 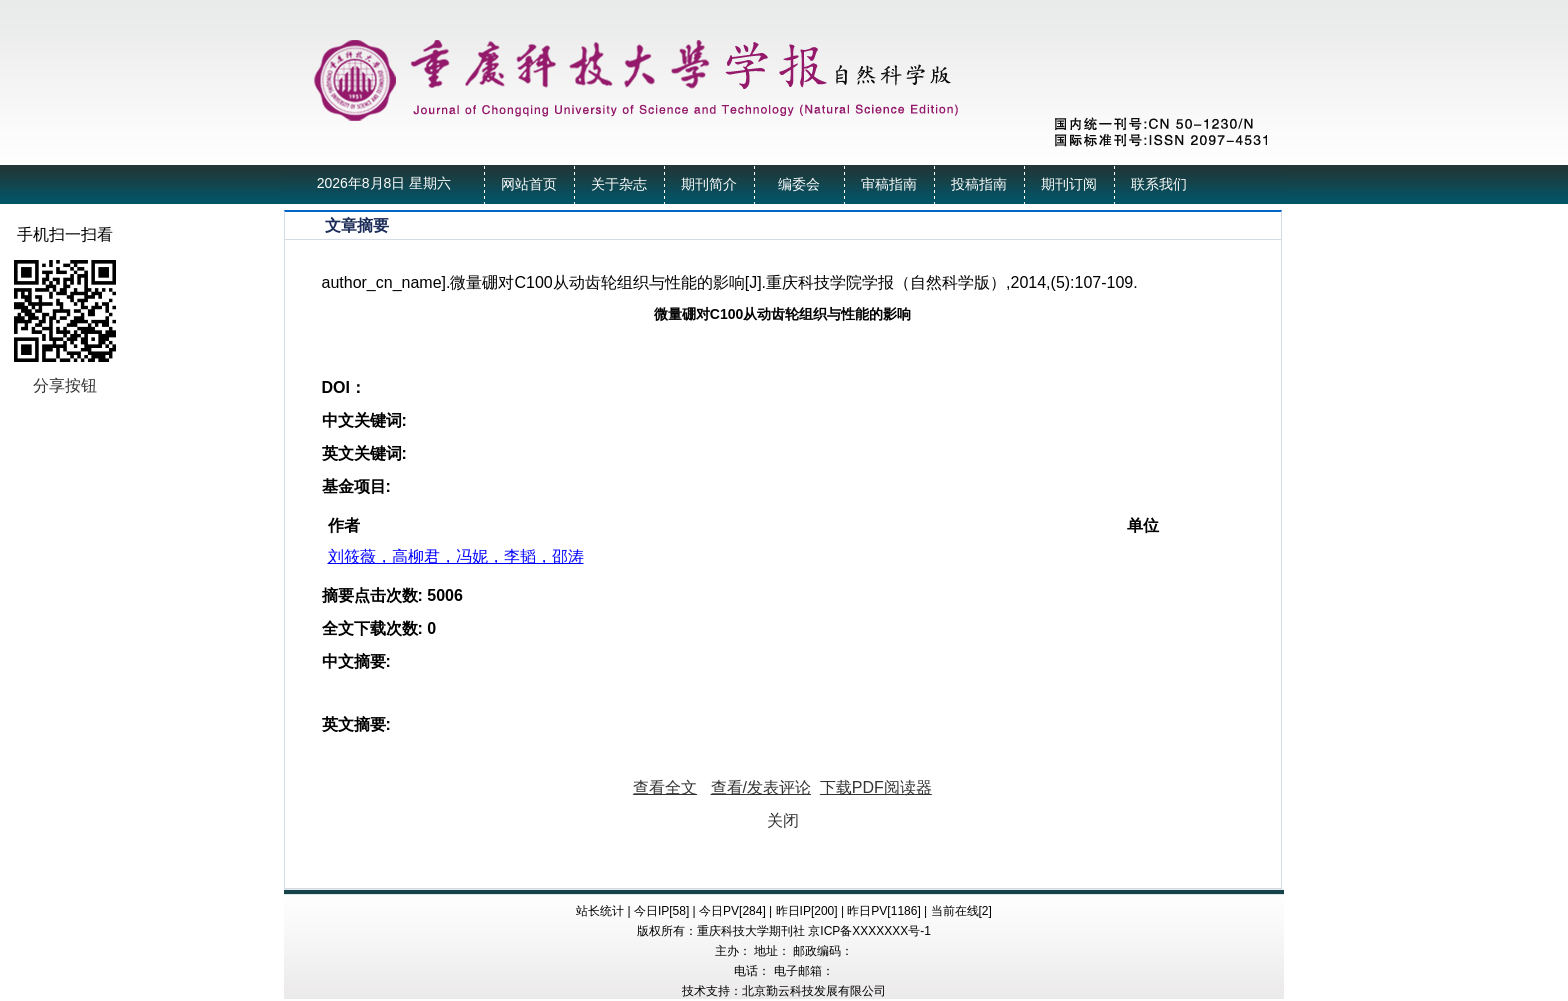 I want to click on 关于杂志, so click(x=619, y=184).